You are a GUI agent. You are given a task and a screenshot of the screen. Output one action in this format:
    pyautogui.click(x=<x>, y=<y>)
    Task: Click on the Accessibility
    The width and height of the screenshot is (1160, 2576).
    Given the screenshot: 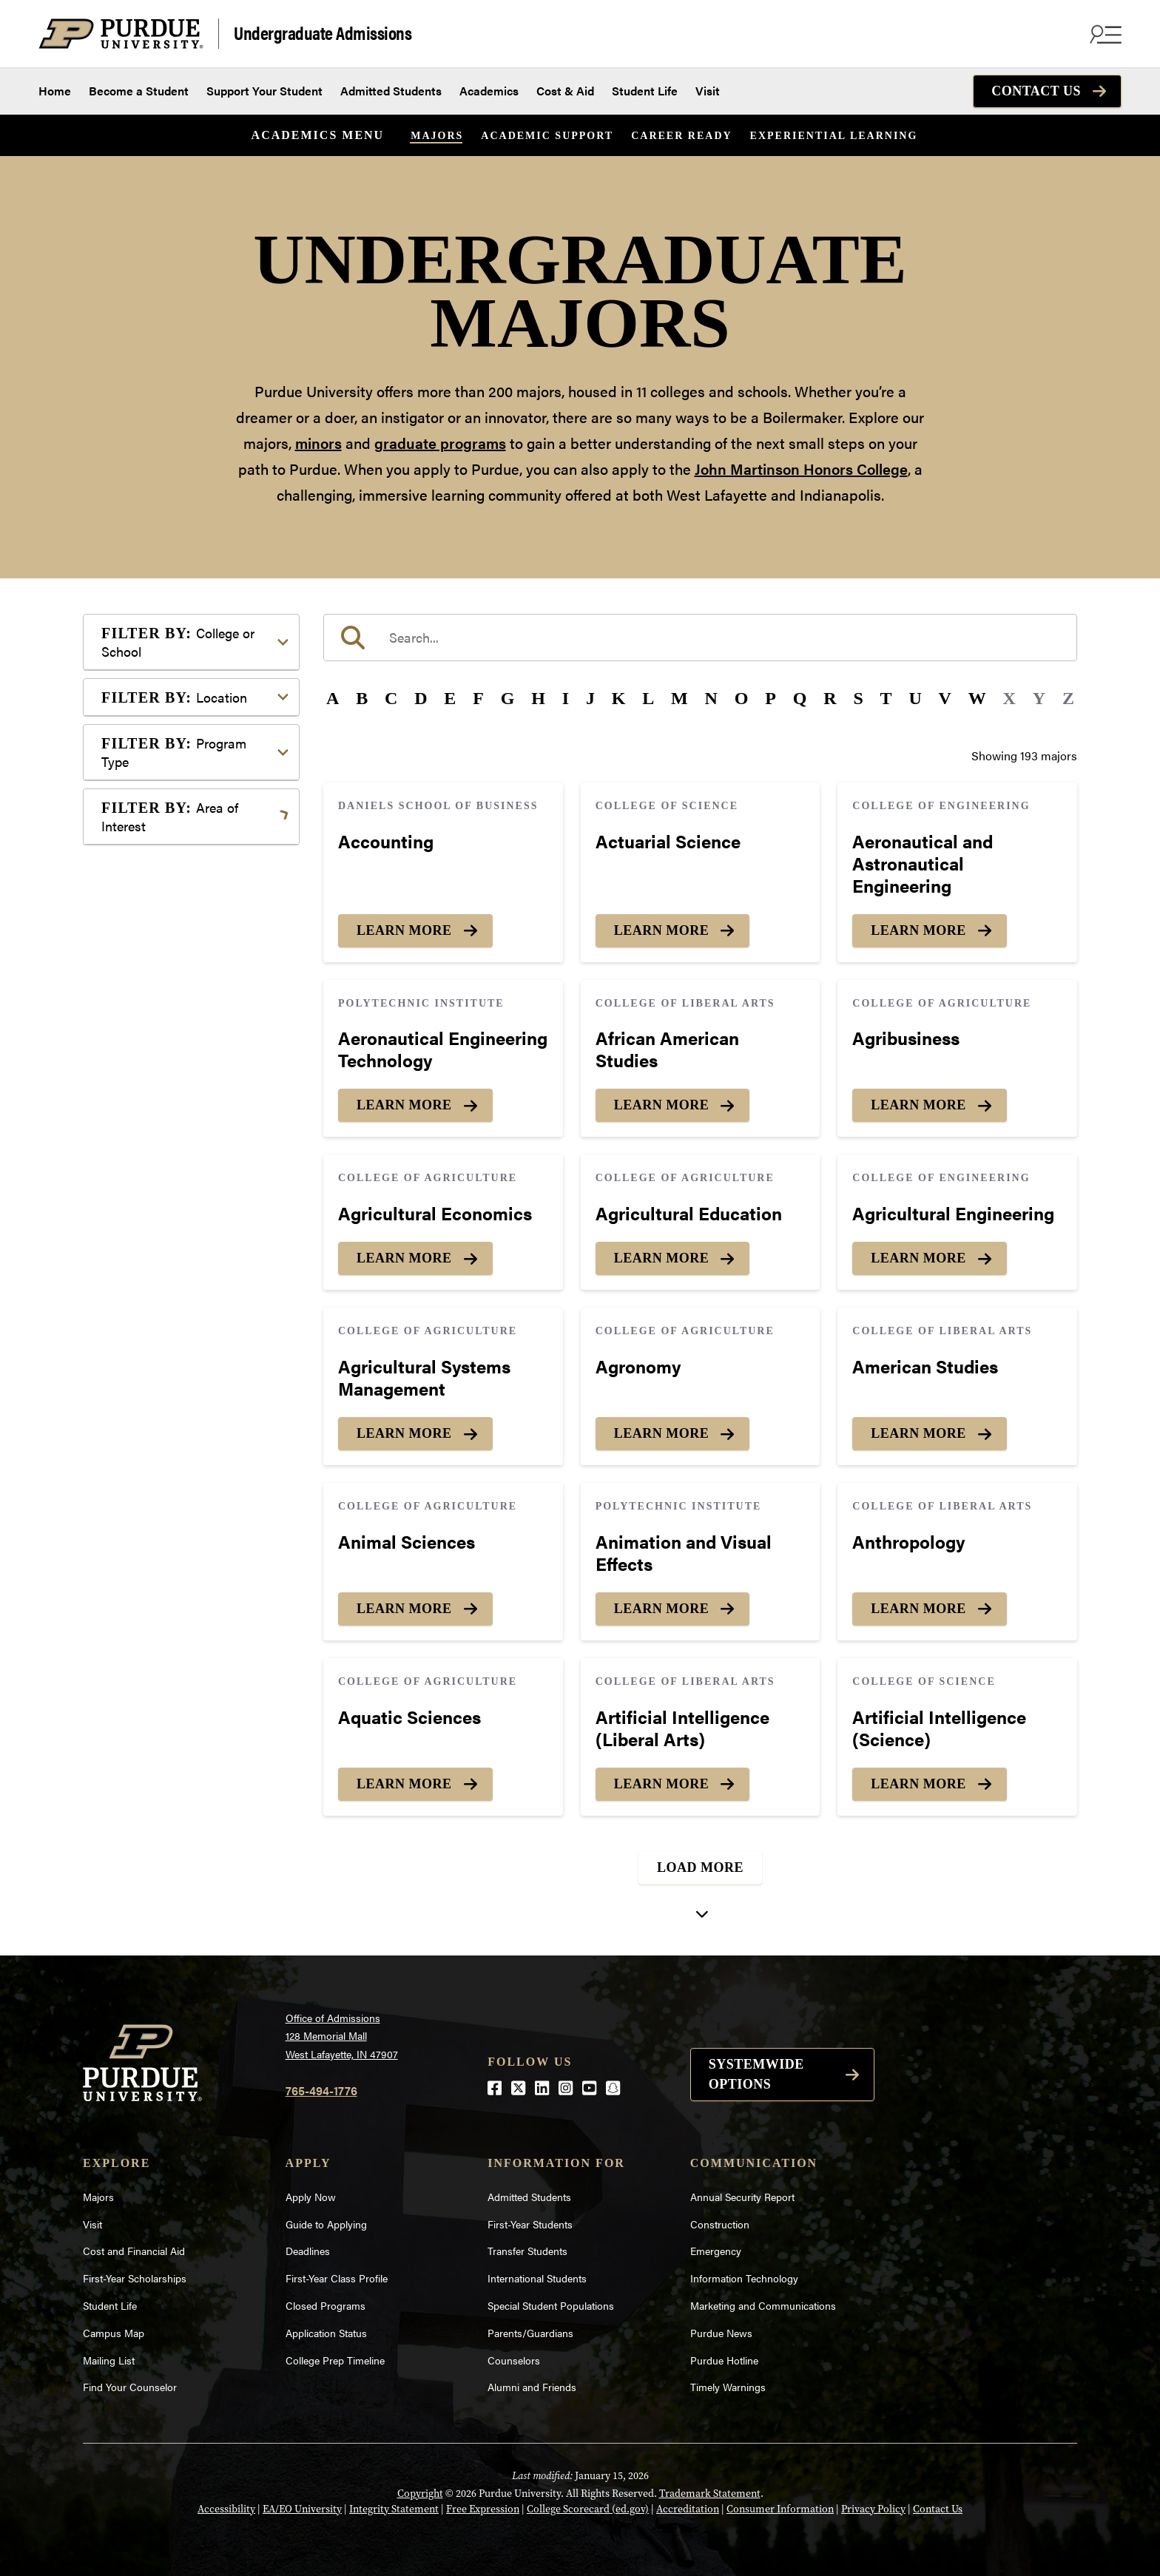 What is the action you would take?
    pyautogui.click(x=226, y=2509)
    